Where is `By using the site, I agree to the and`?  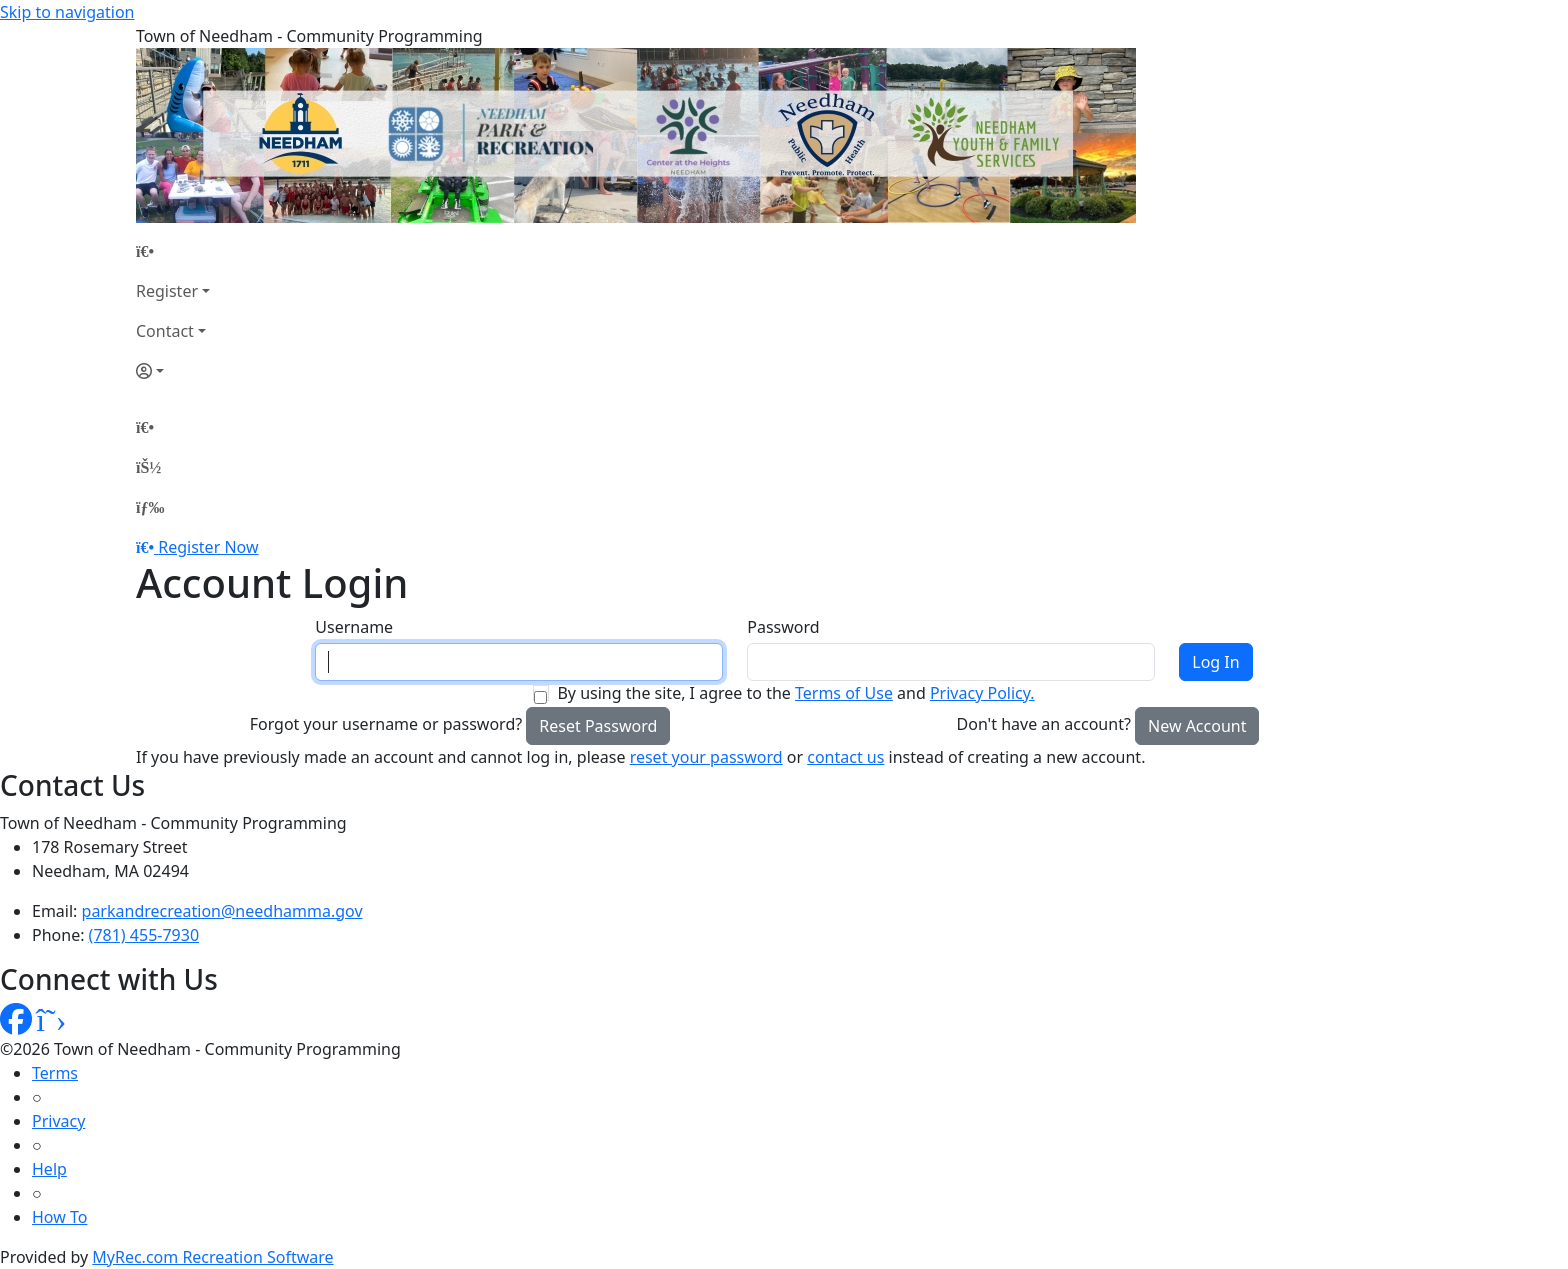 By using the site, I agree to the and is located at coordinates (795, 693).